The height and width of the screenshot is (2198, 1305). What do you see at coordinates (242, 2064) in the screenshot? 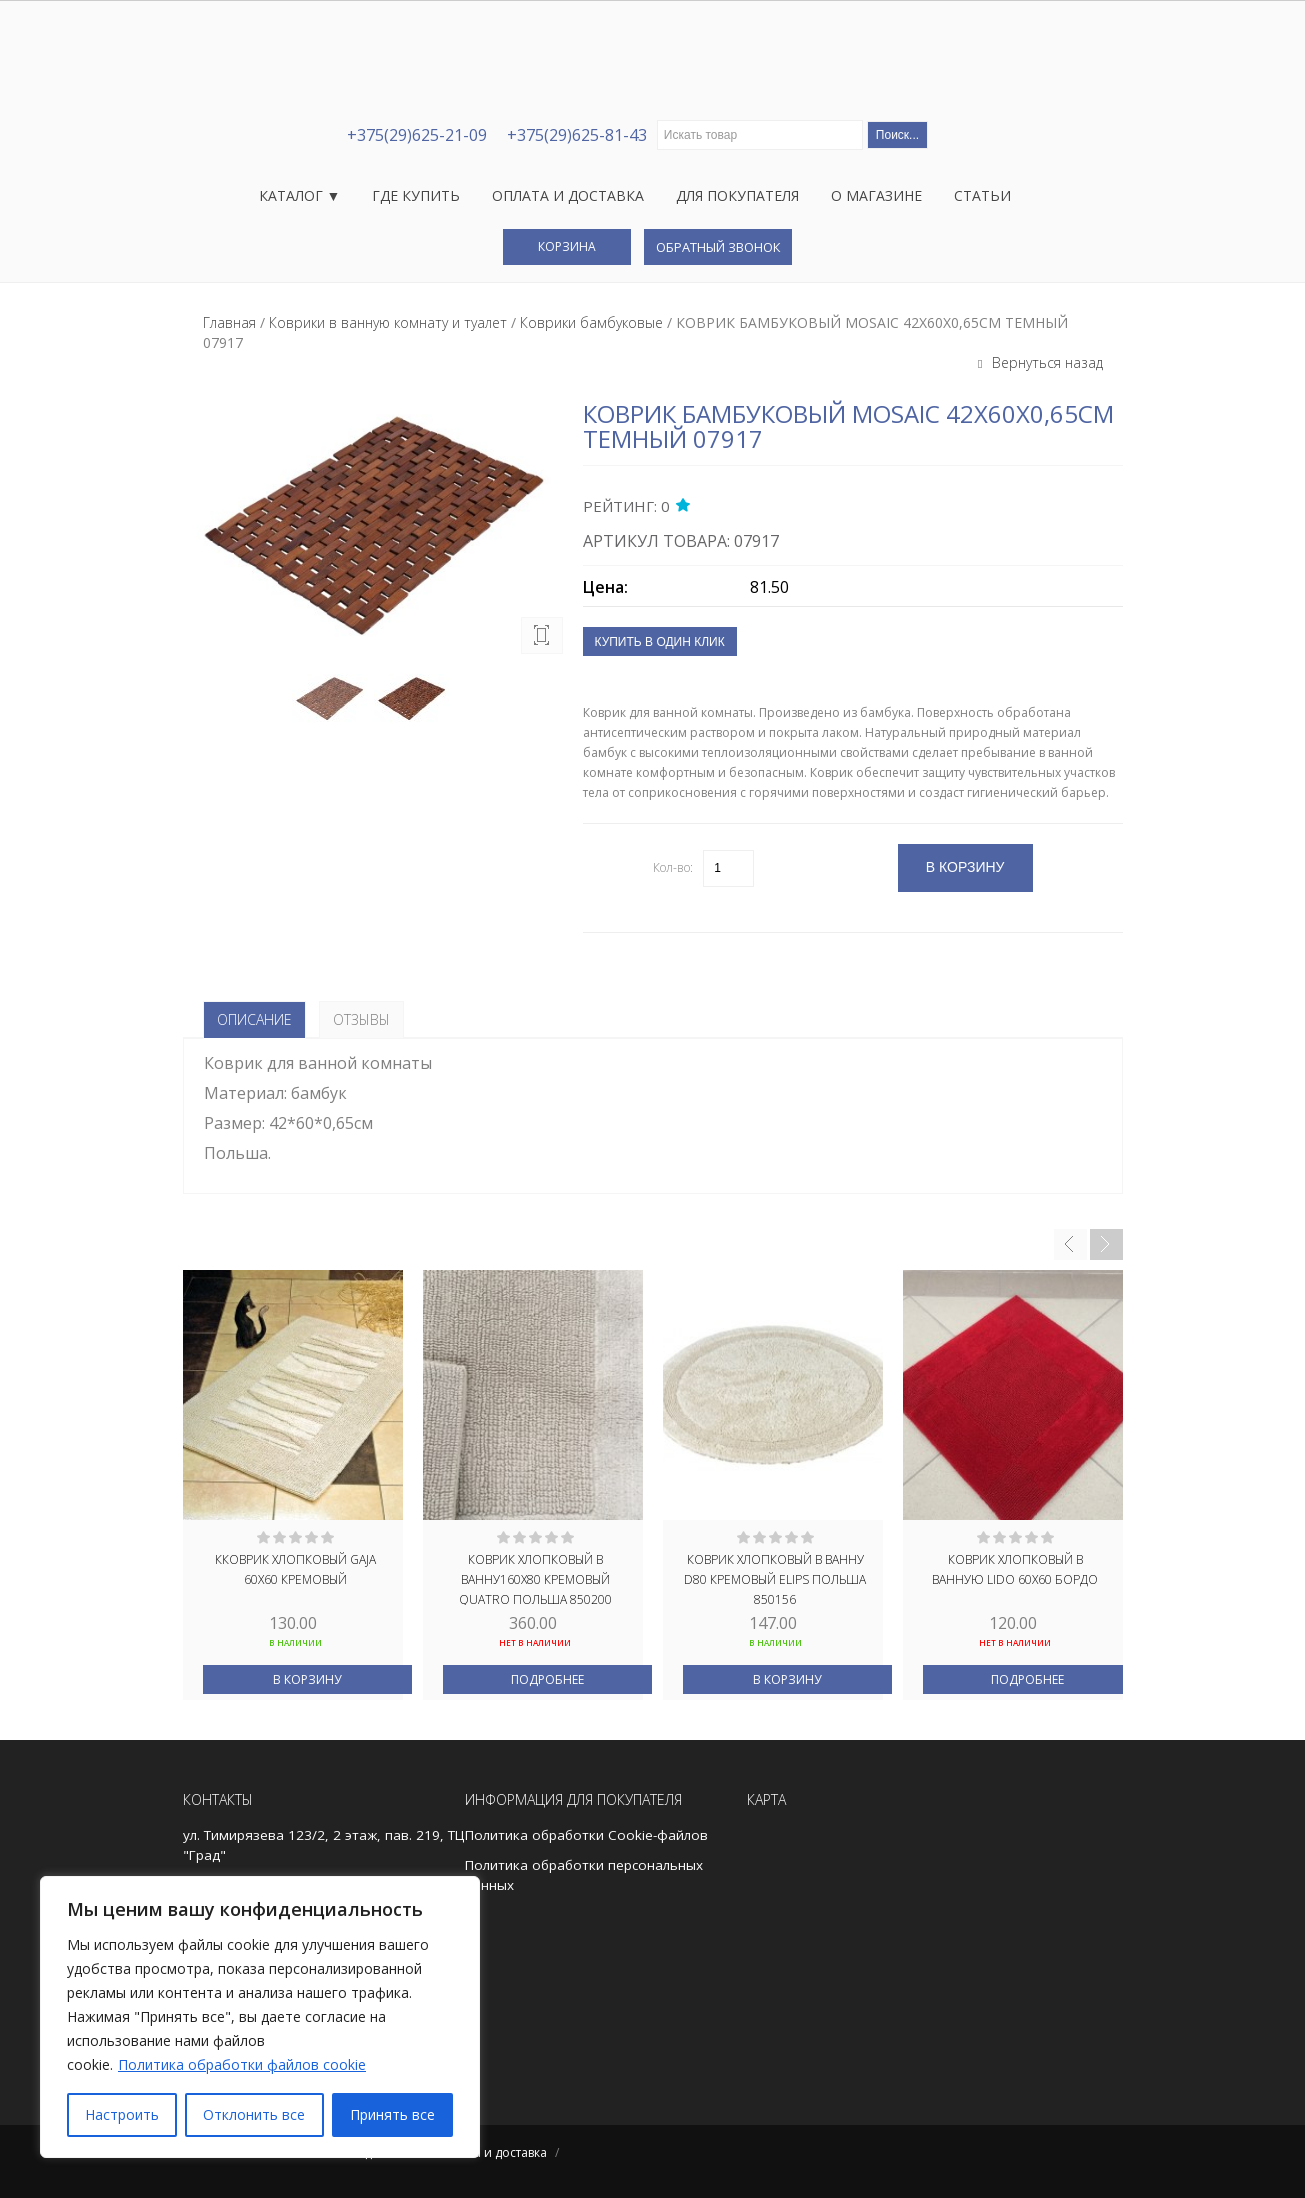
I see `Политика обработки файлов cookie` at bounding box center [242, 2064].